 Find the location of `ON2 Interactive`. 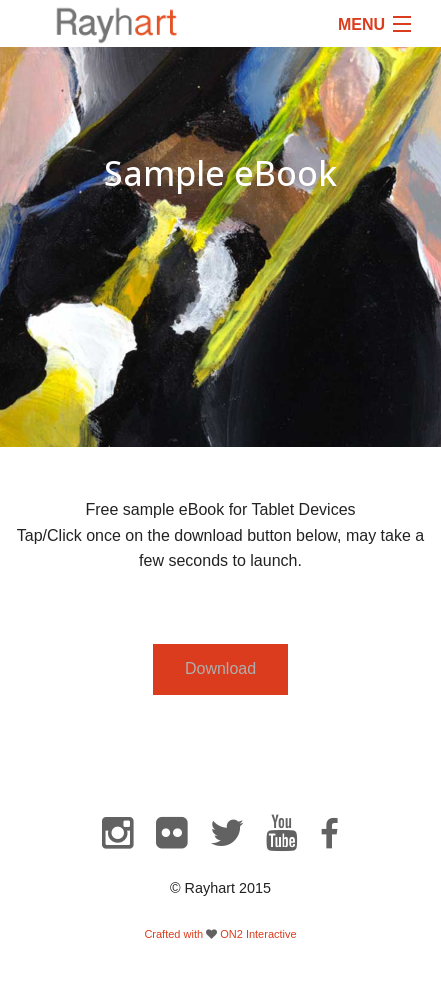

ON2 Interactive is located at coordinates (258, 934).